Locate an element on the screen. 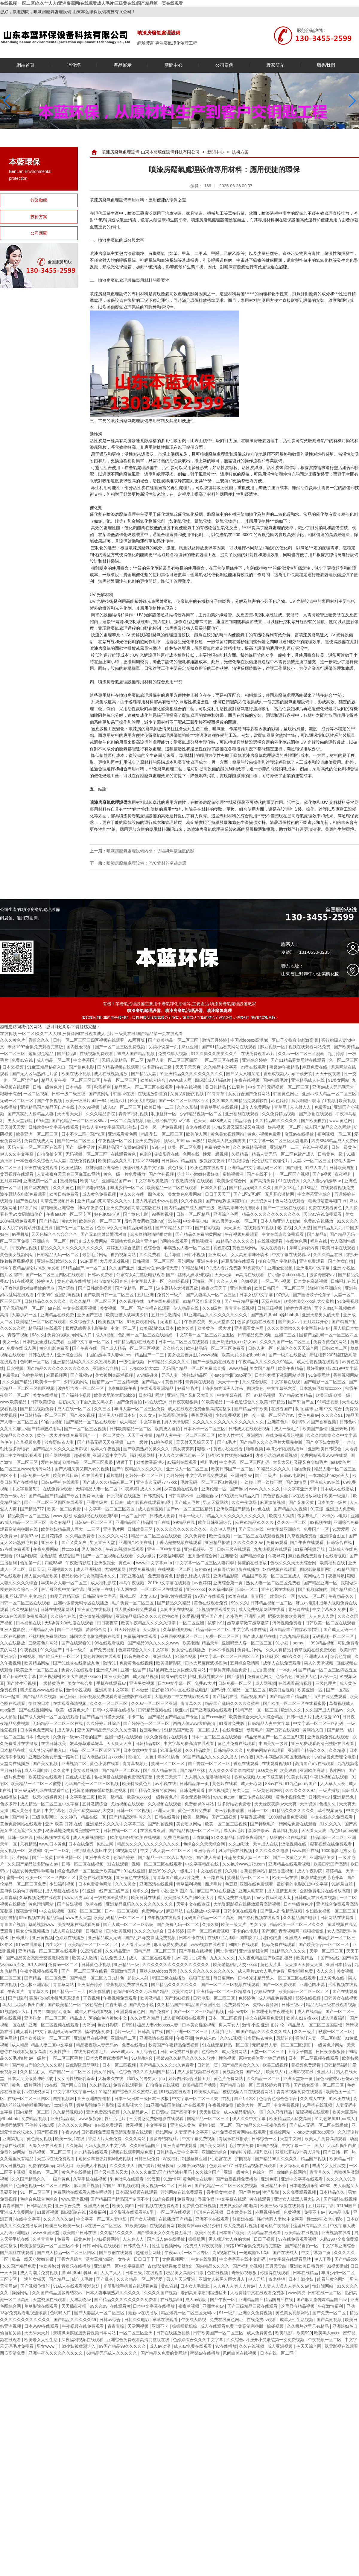 This screenshot has height=2576, width=359. 久久天堂 is located at coordinates (302, 1227).